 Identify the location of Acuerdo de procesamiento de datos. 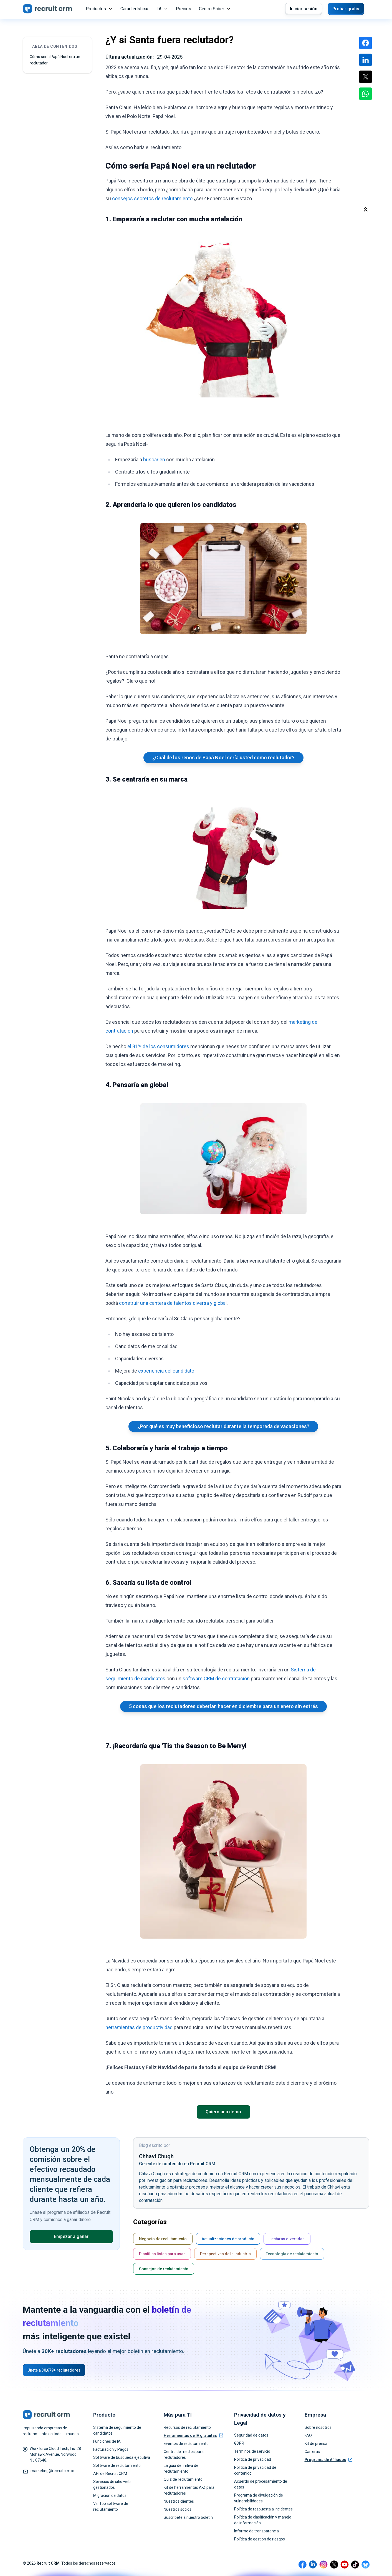
(260, 2484).